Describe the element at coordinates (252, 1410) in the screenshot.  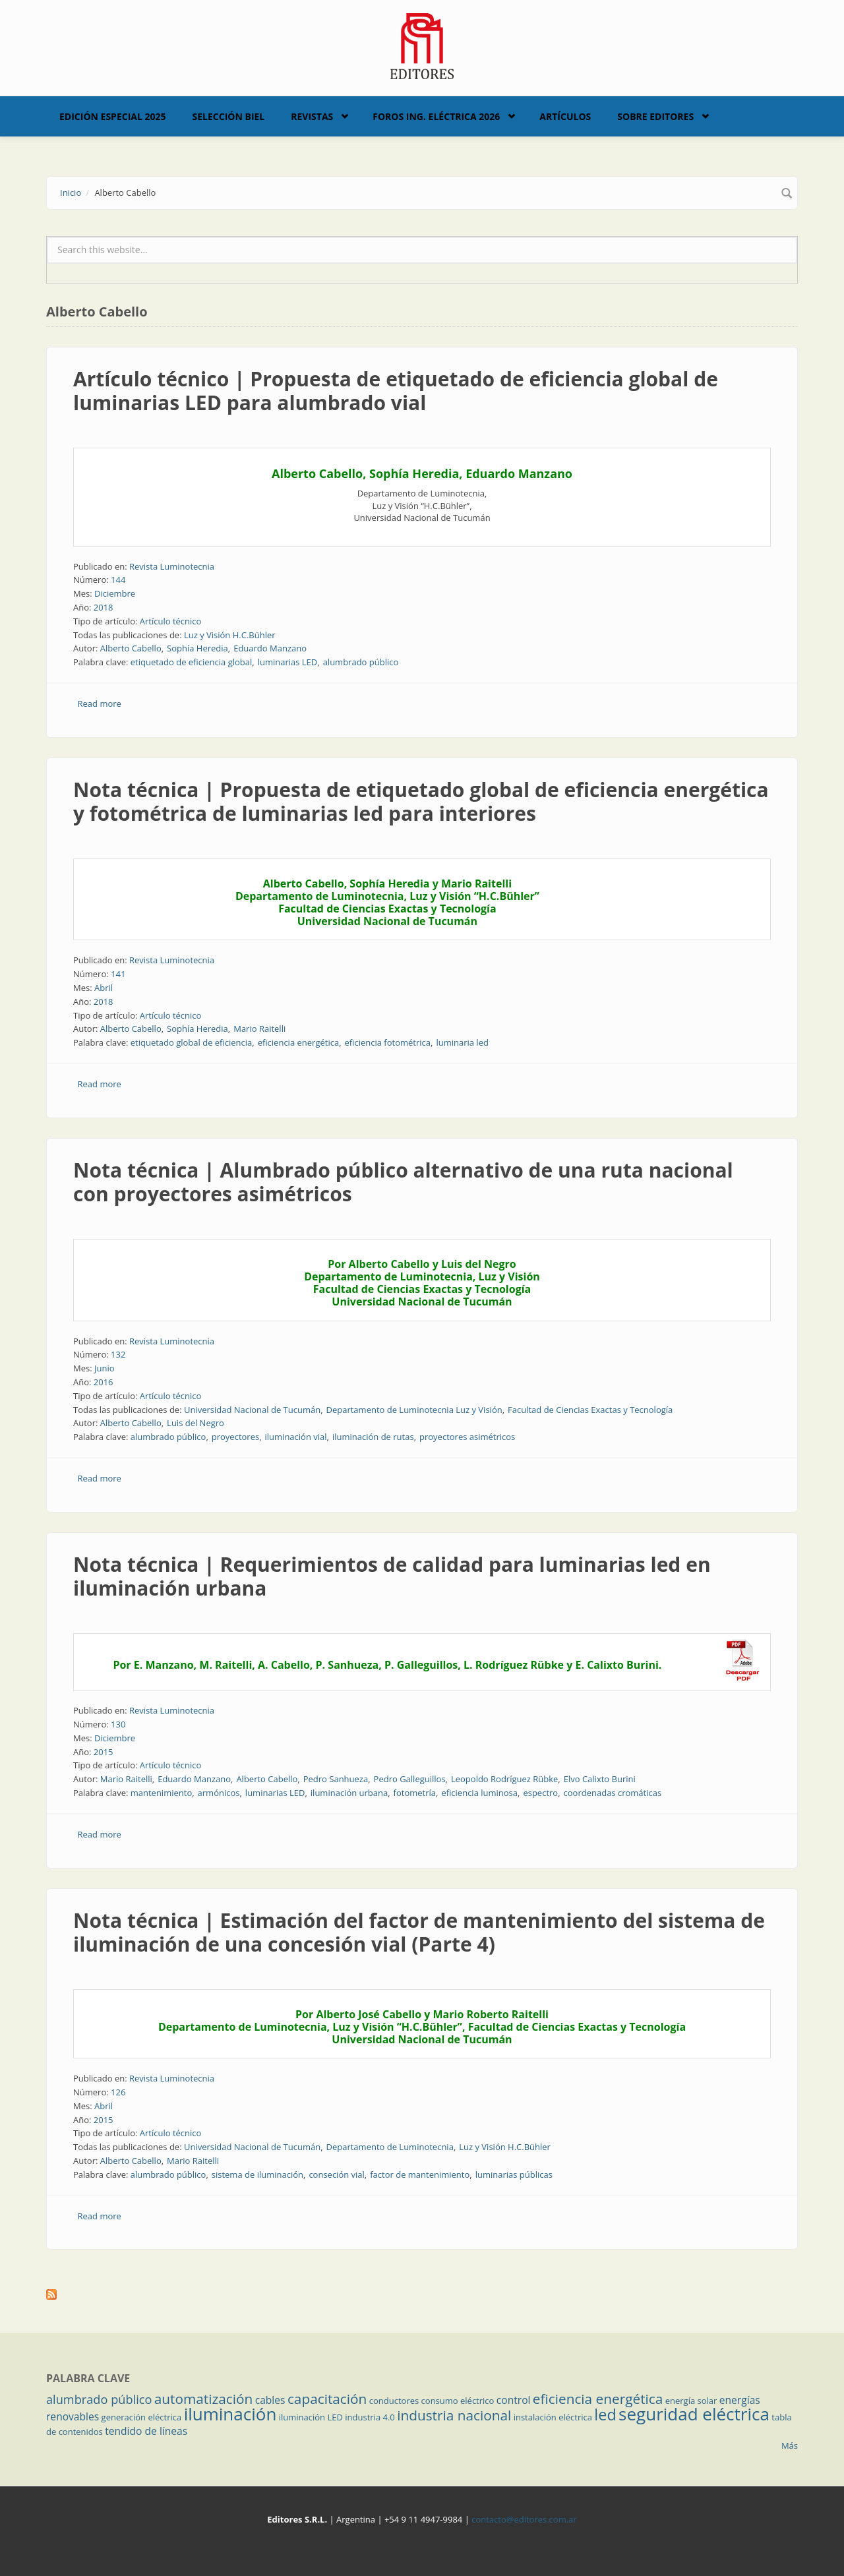
I see `Universidad Nacional de Tucumán` at that location.